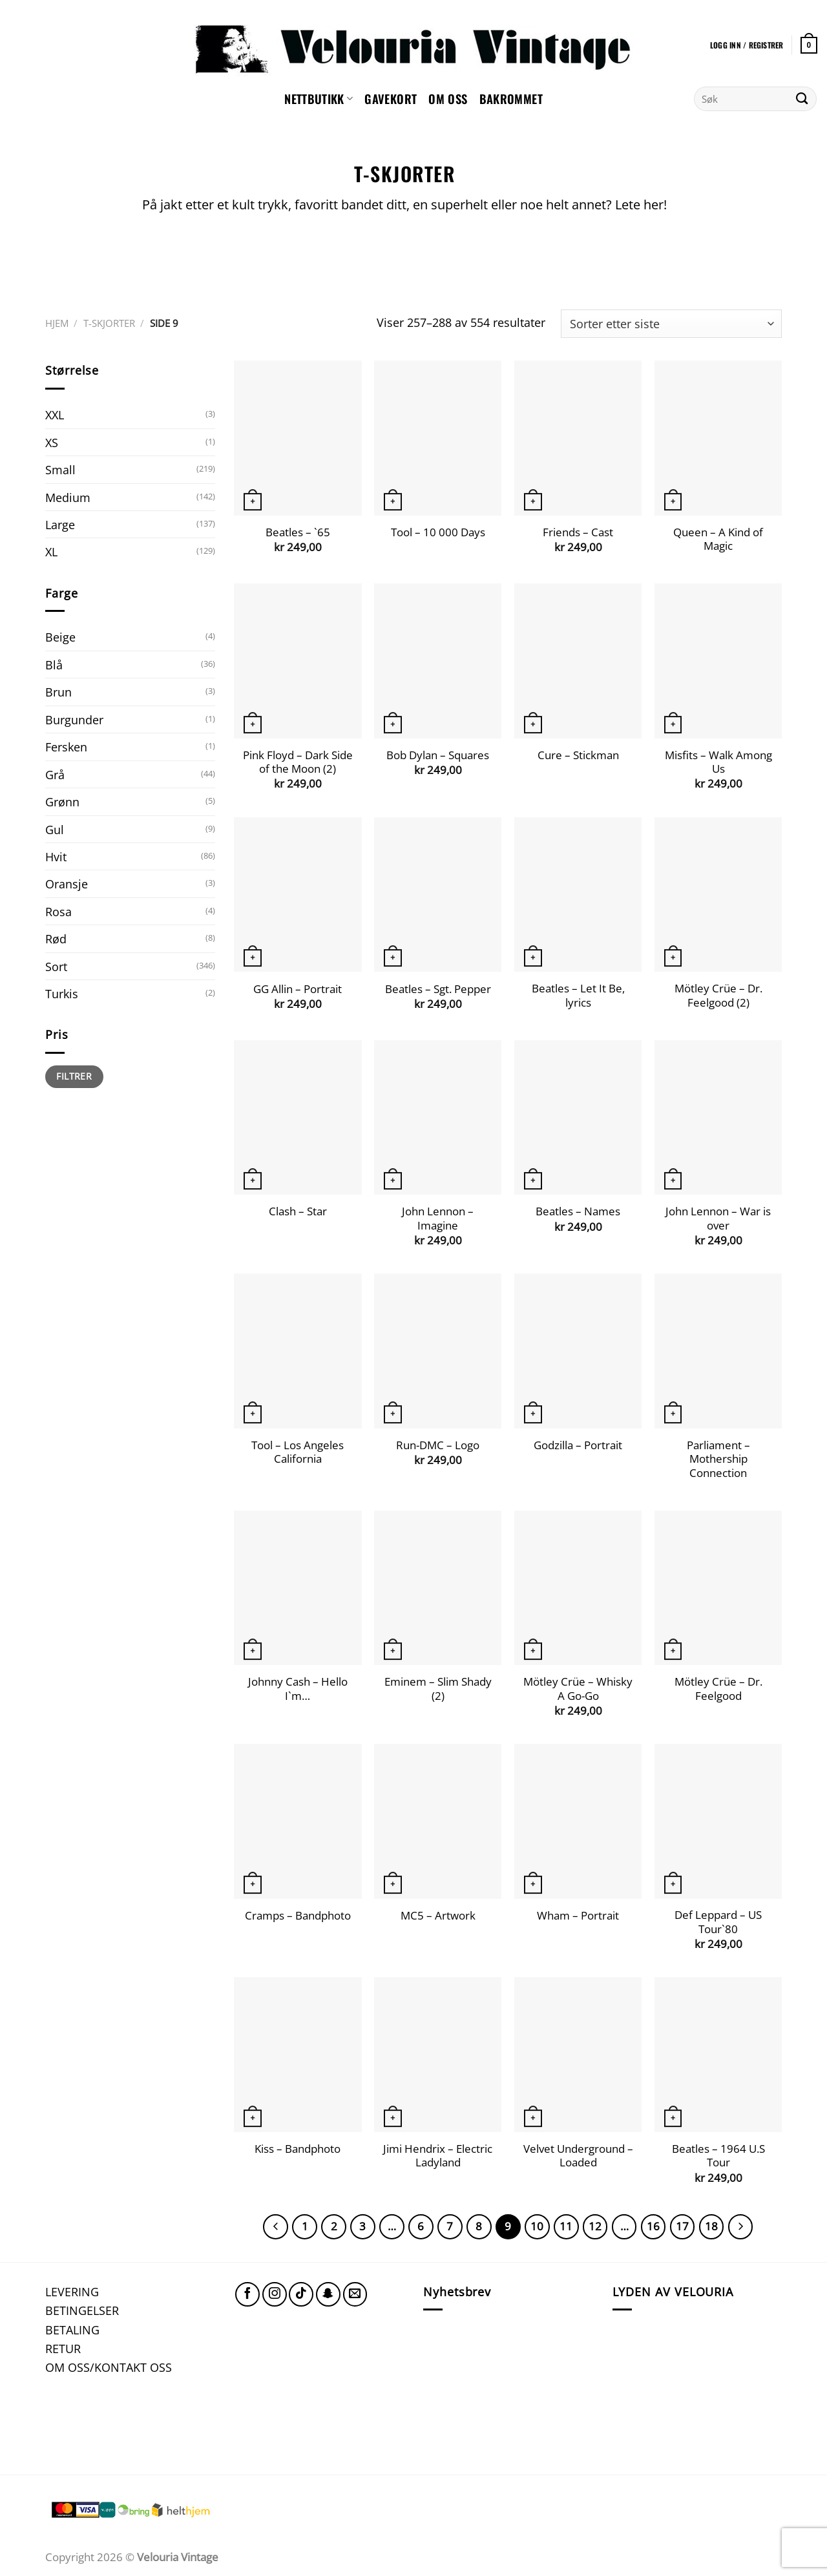  I want to click on Wham – Portrait, so click(578, 1916).